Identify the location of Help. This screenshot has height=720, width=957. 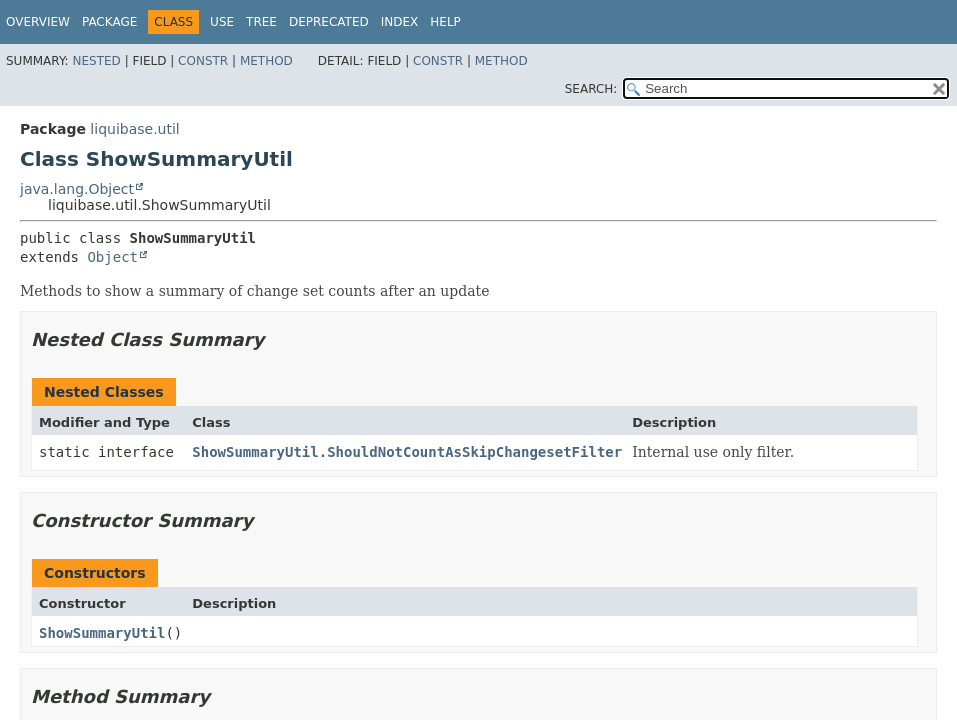
(445, 22).